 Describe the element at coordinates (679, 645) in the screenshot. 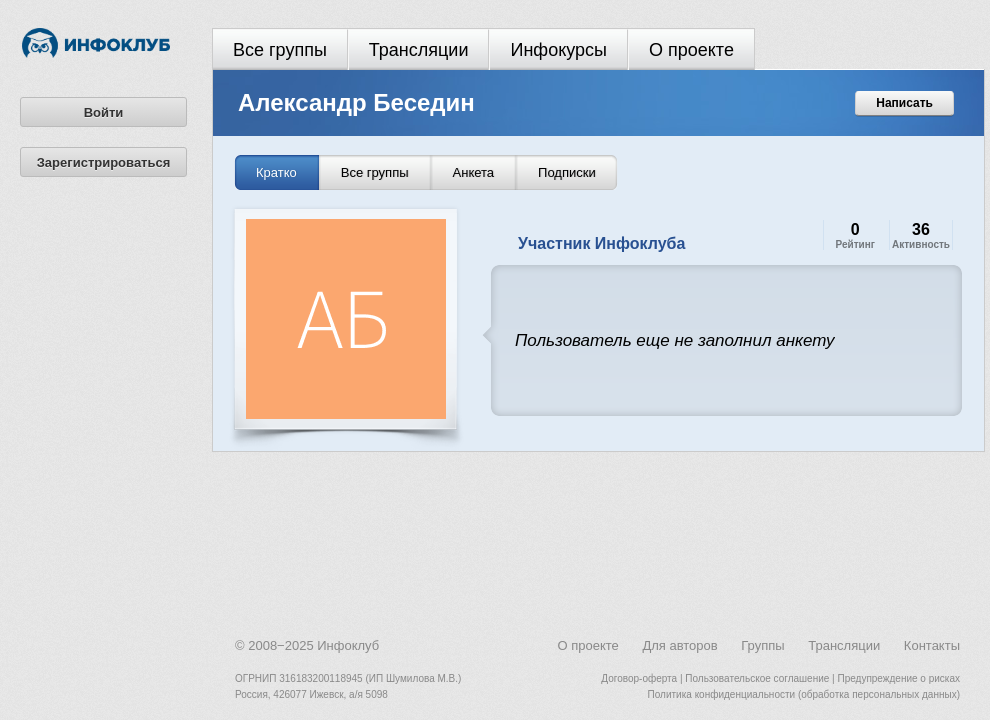

I see `Для авторов` at that location.